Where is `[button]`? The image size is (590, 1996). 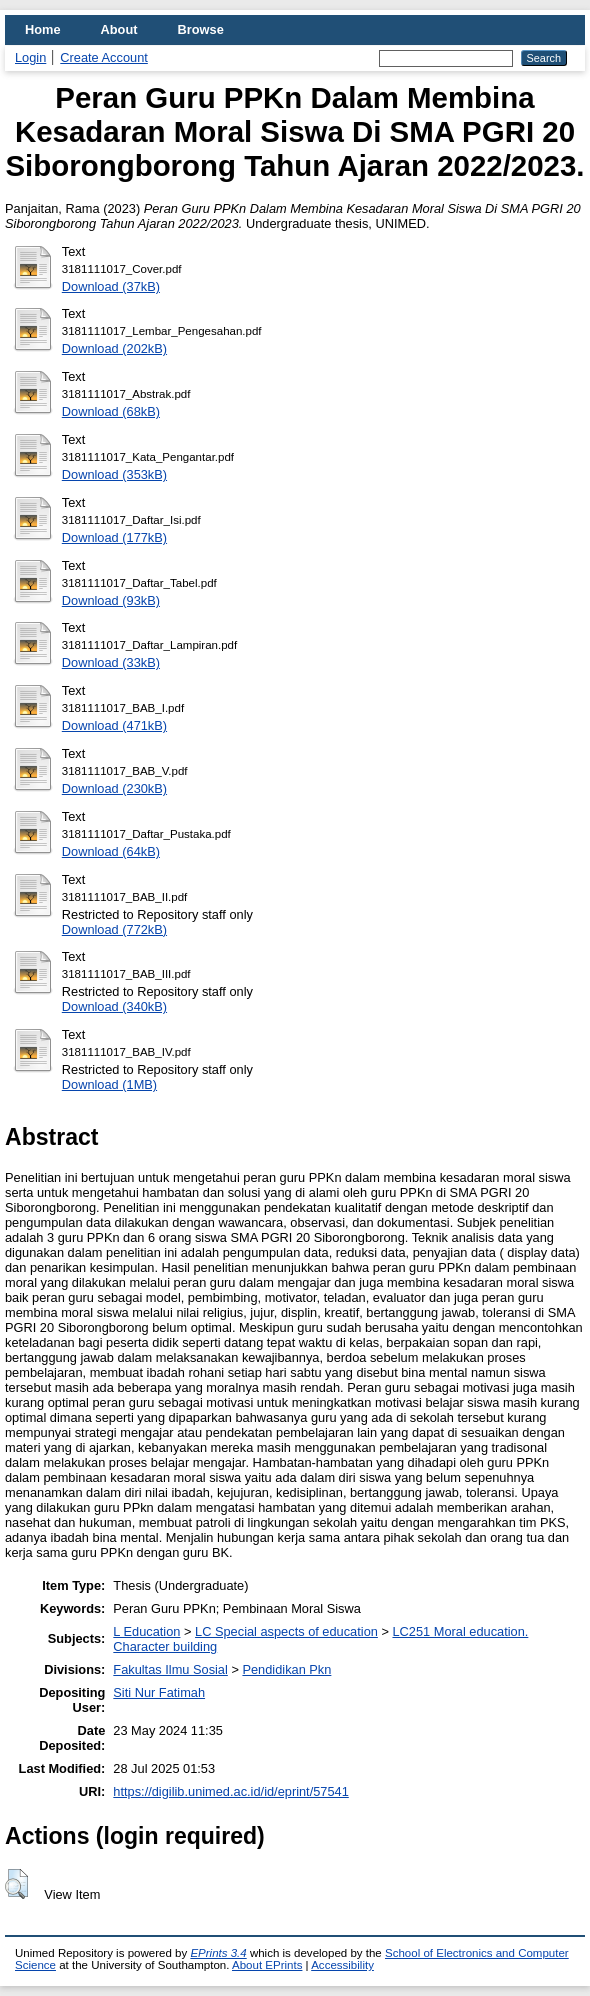
[button] is located at coordinates (16, 1884).